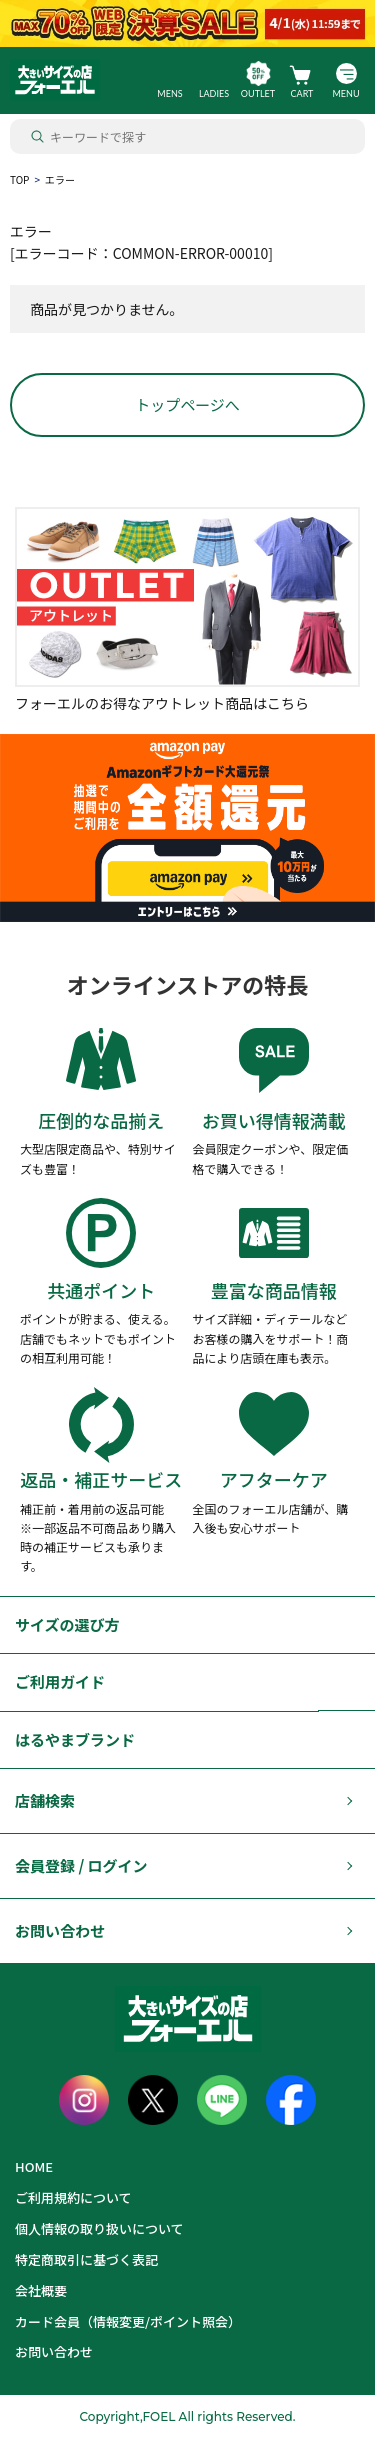  Describe the element at coordinates (19, 179) in the screenshot. I see `TOP` at that location.